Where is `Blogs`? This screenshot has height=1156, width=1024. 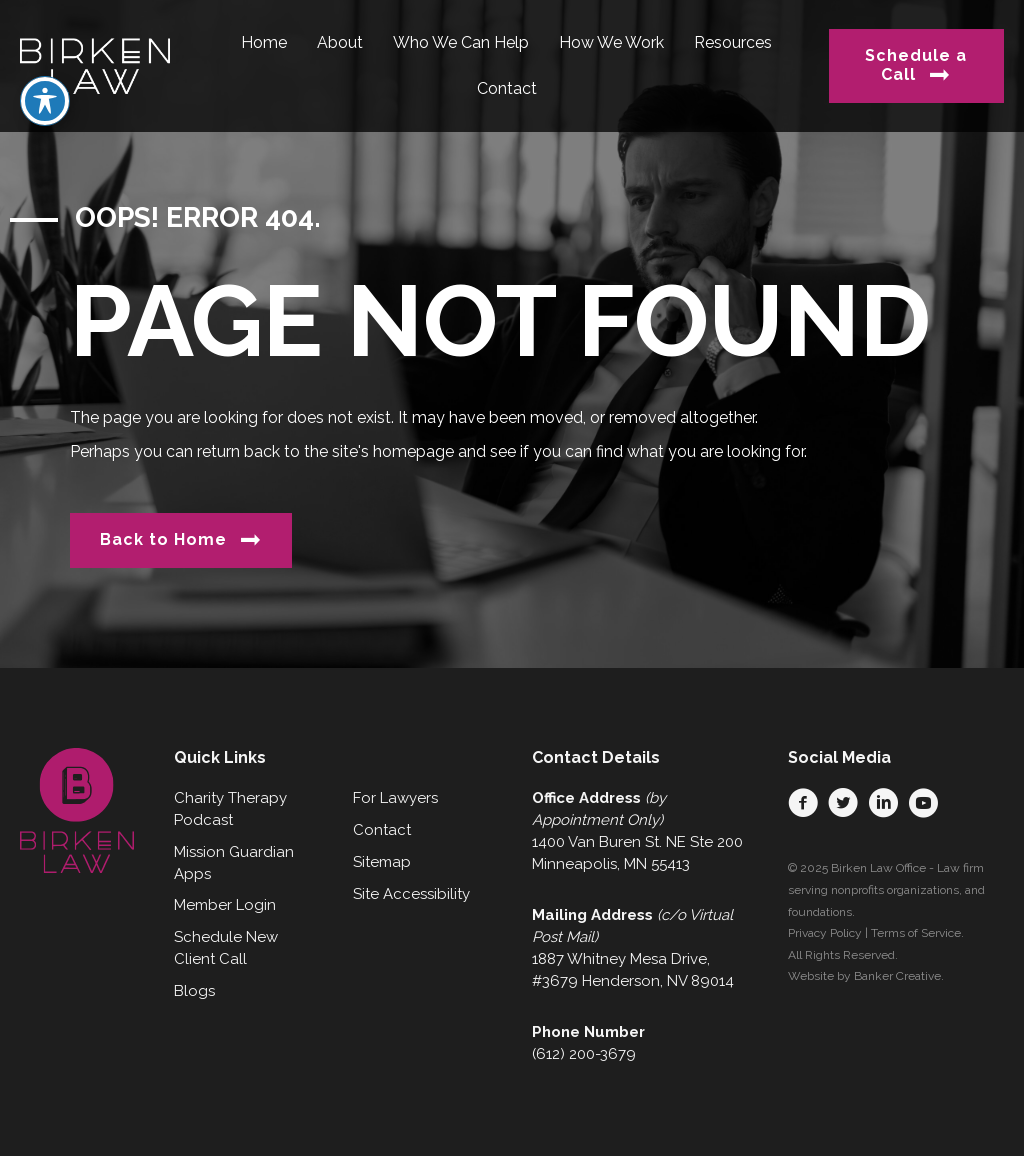
Blogs is located at coordinates (194, 991).